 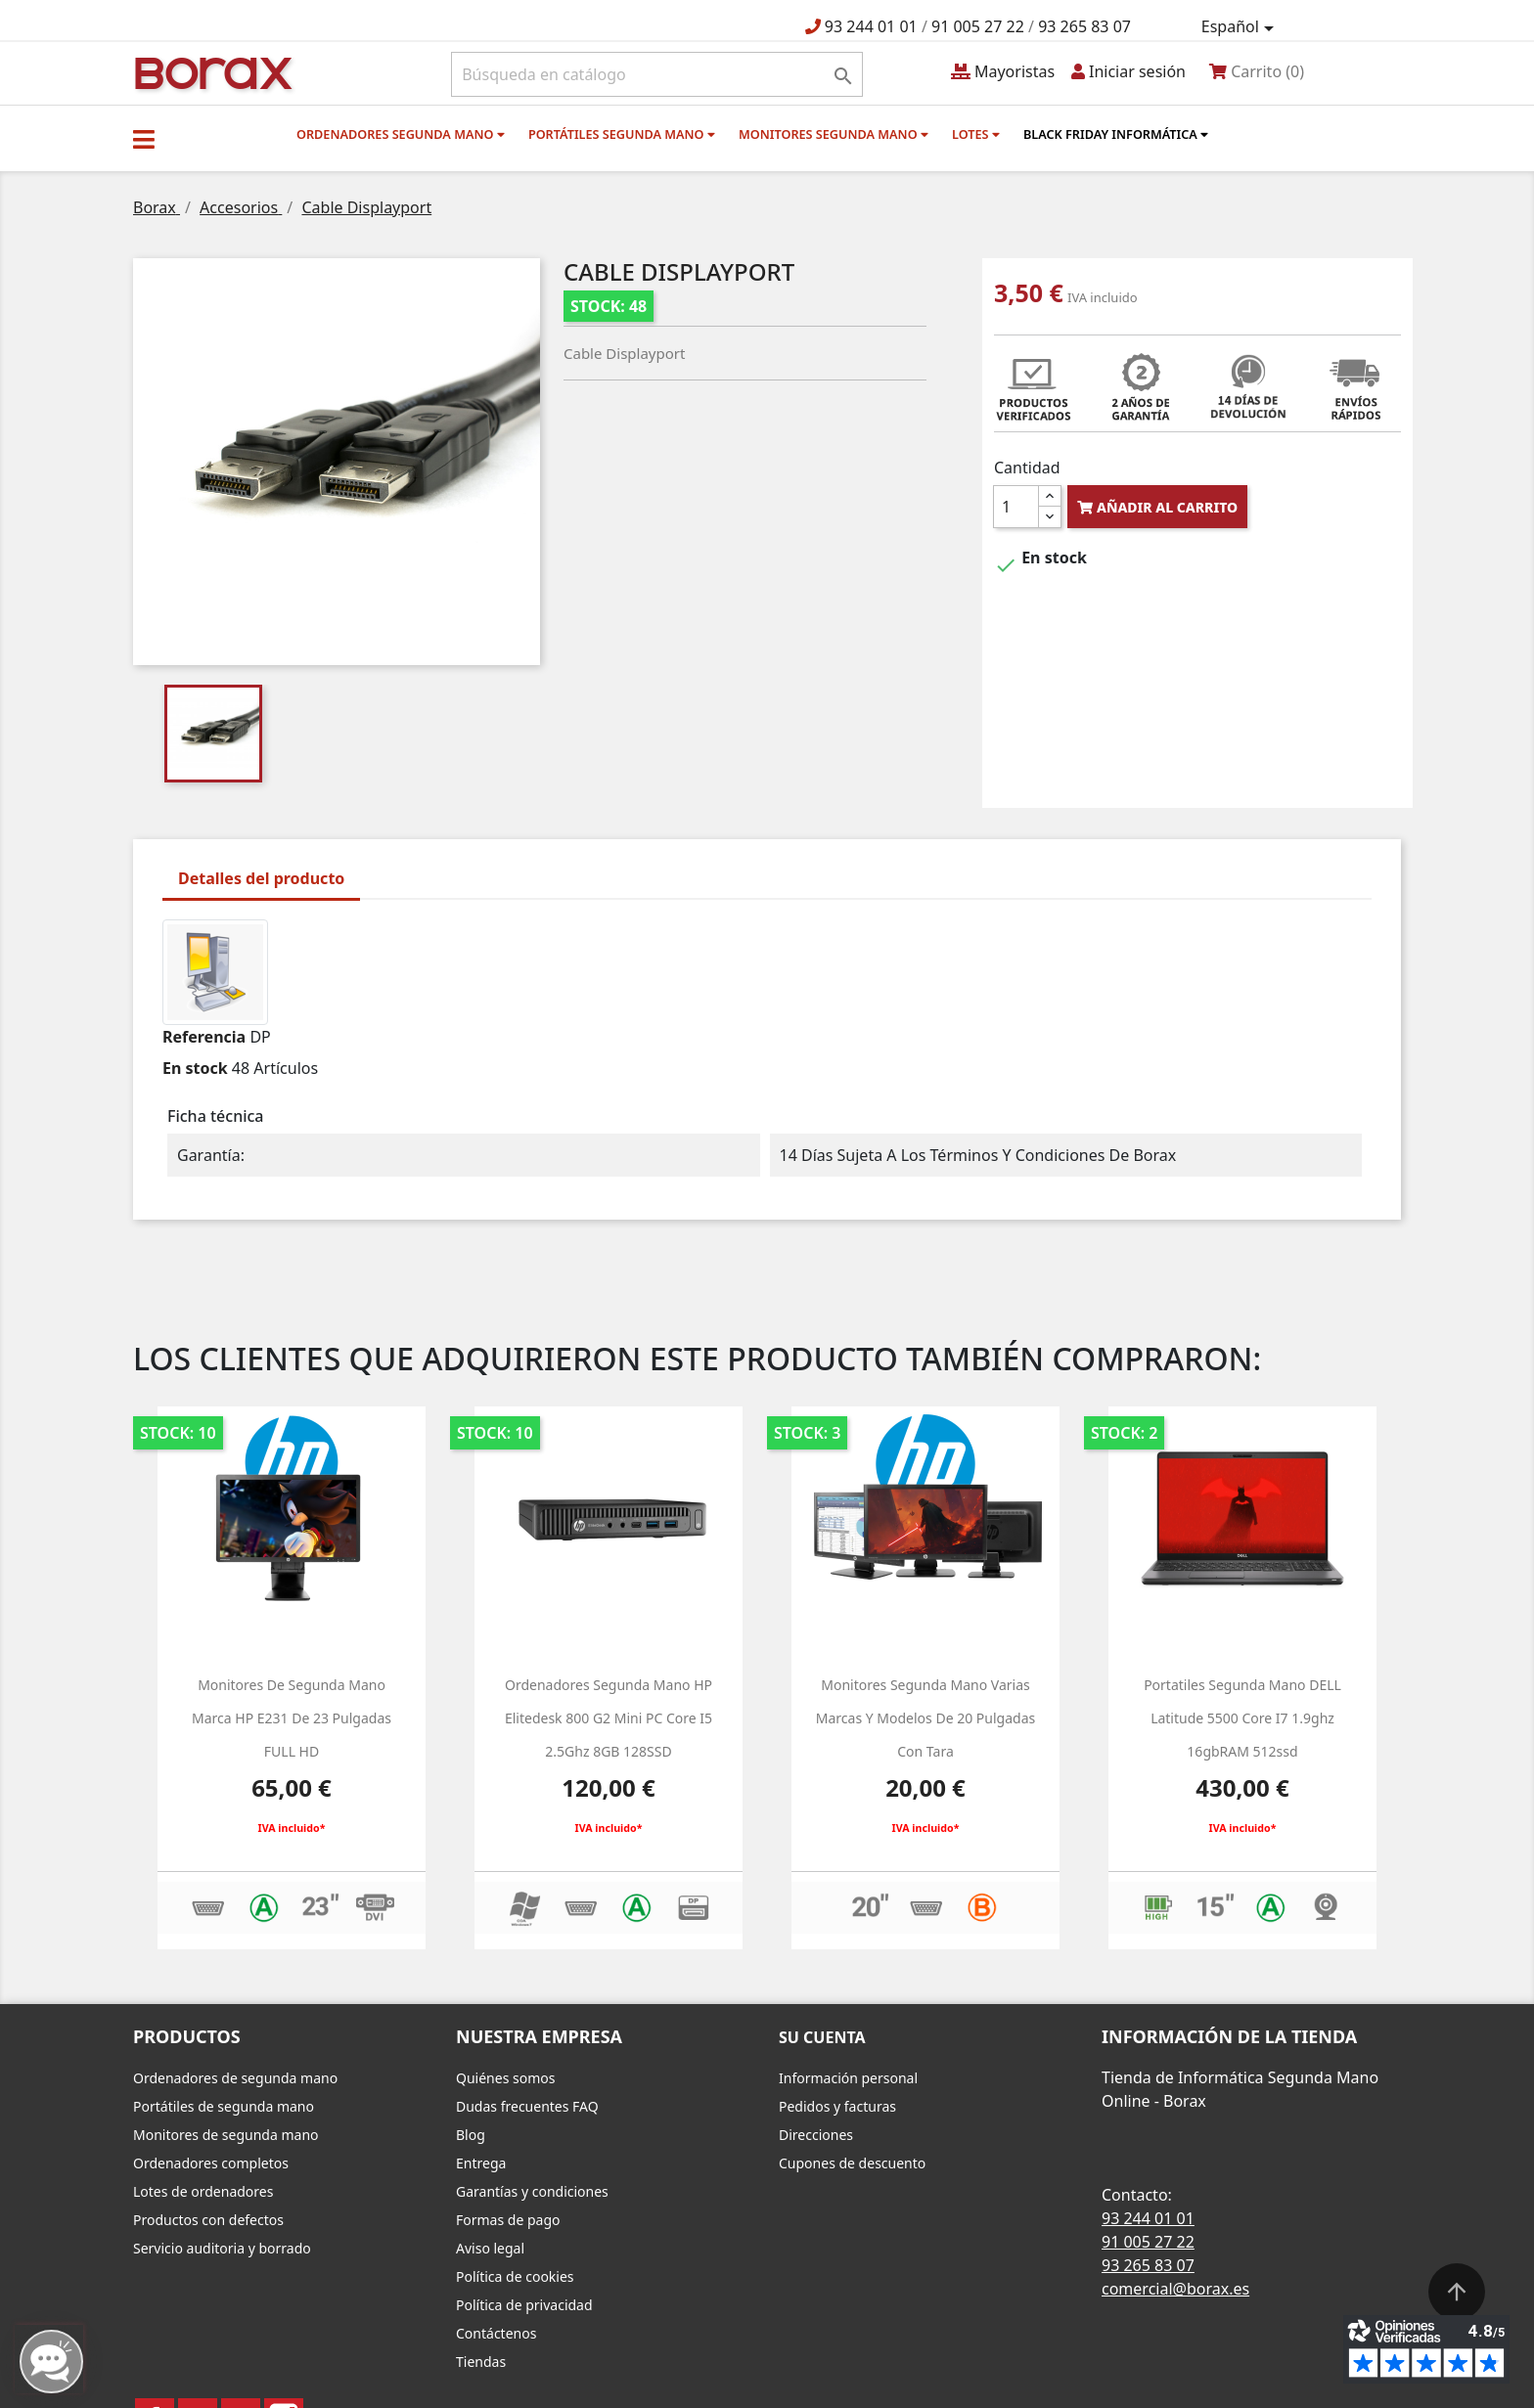 I want to click on Ordenadores completos, so click(x=211, y=2163).